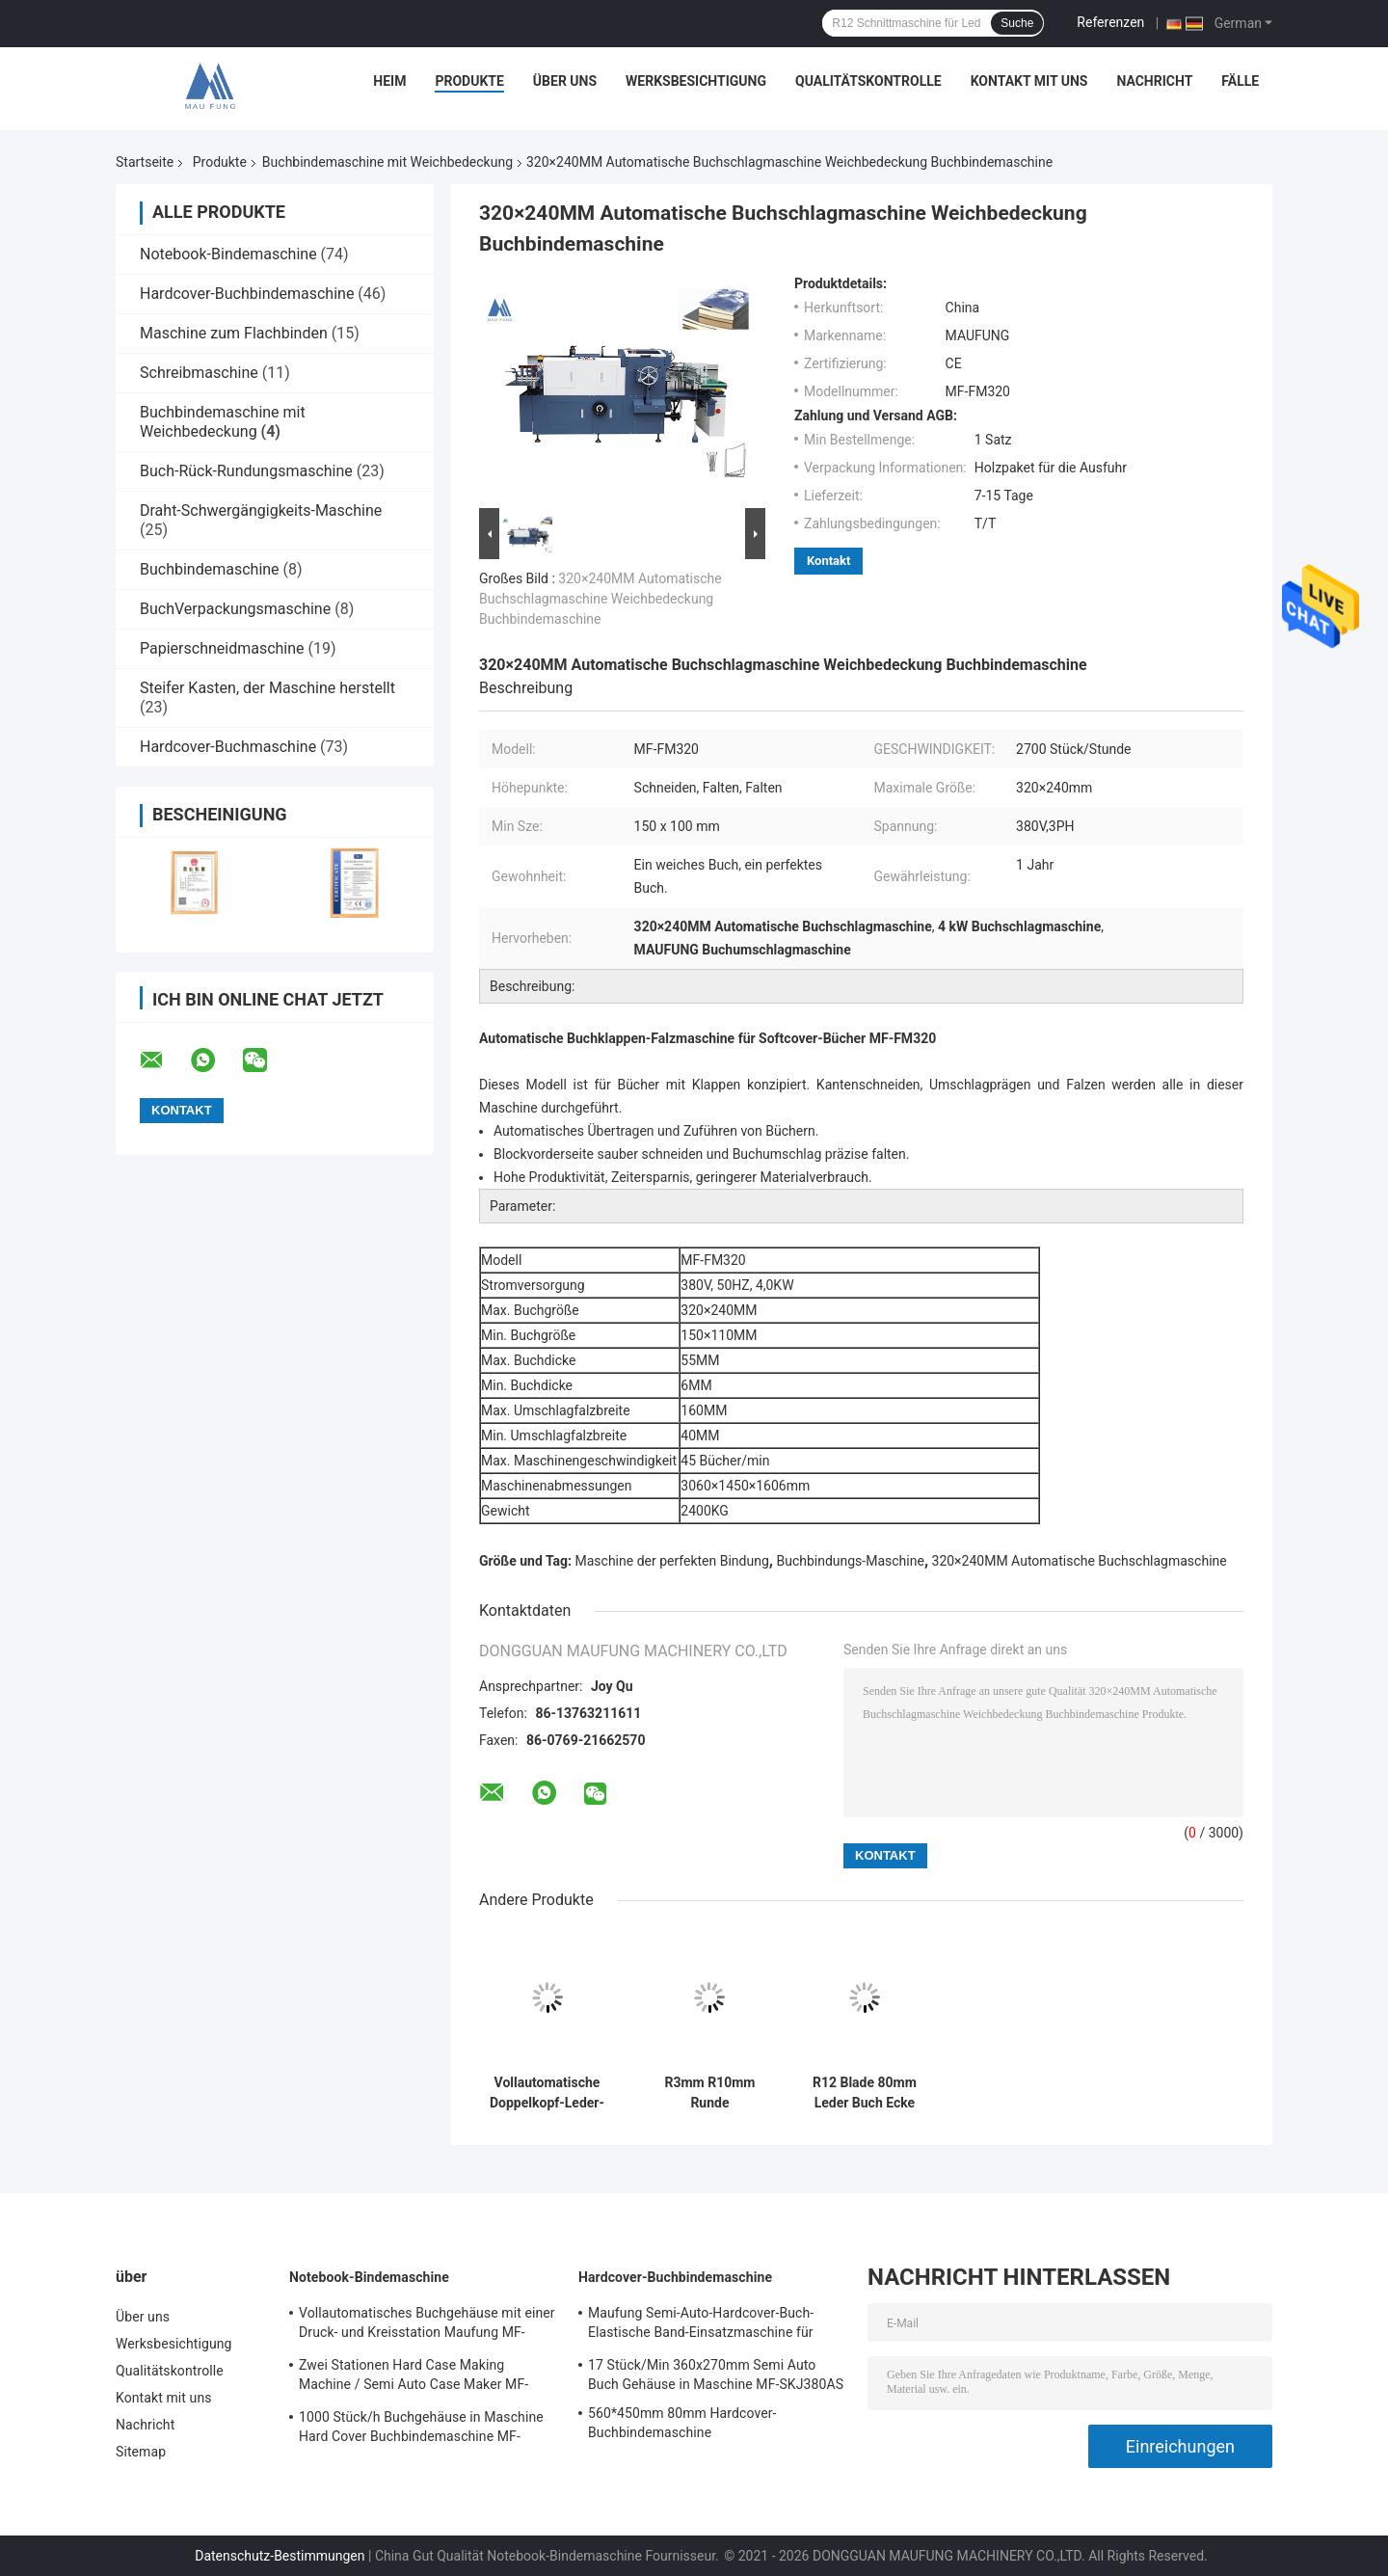 The height and width of the screenshot is (2576, 1388). Describe the element at coordinates (1079, 1561) in the screenshot. I see `320×240MM Automatische Buchschlagmaschine` at that location.